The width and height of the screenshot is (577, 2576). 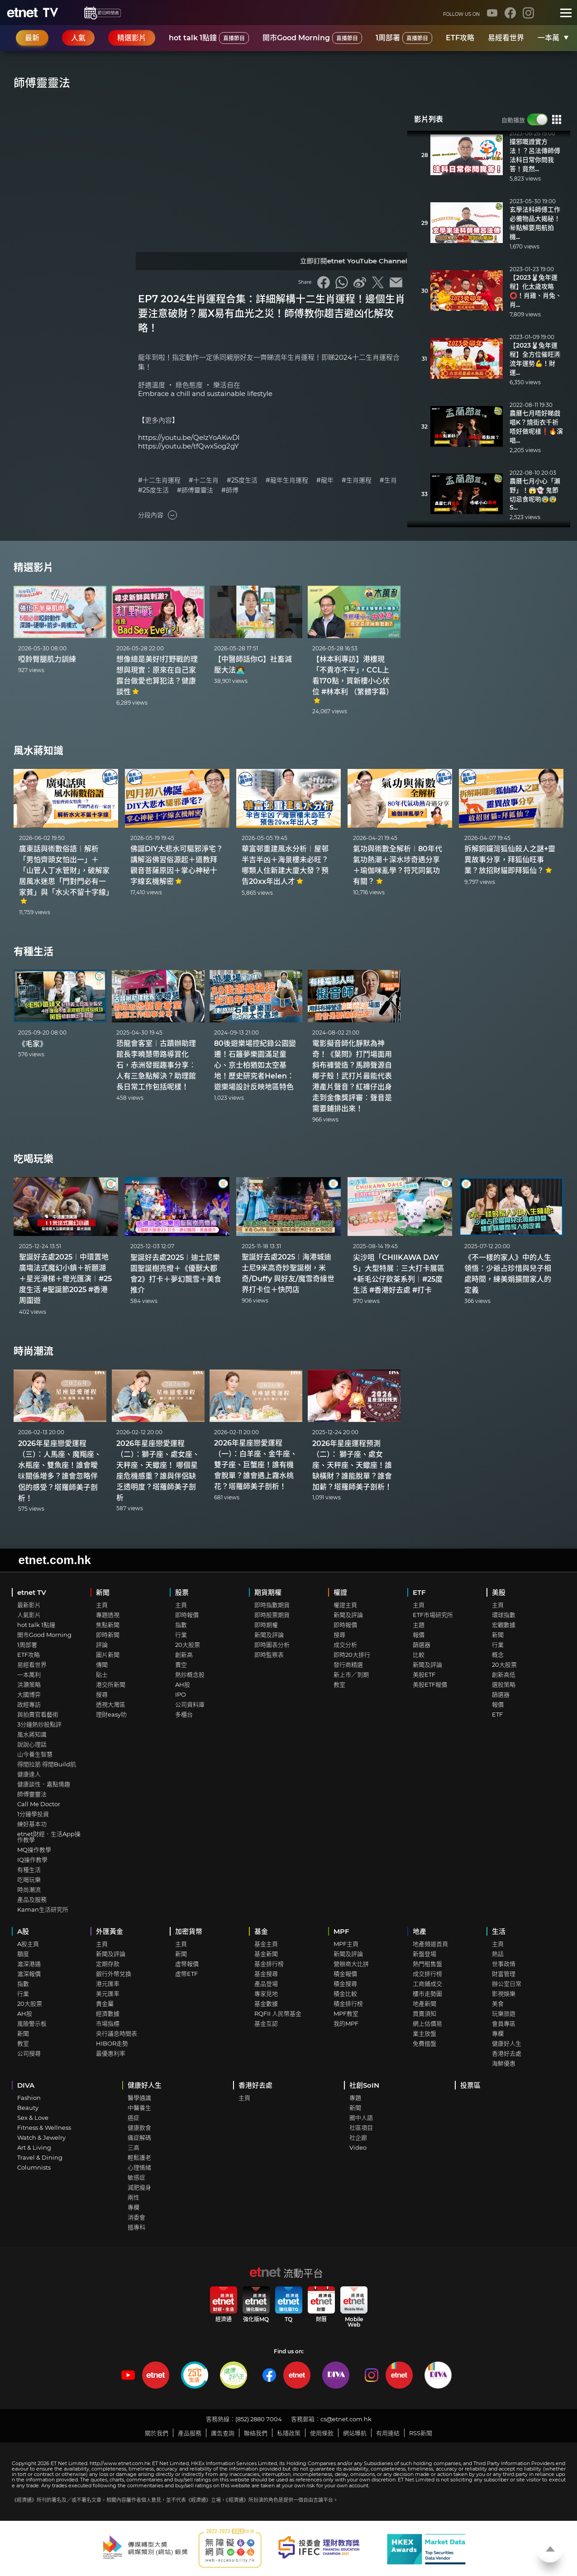 What do you see at coordinates (498, 1592) in the screenshot?
I see `美股` at bounding box center [498, 1592].